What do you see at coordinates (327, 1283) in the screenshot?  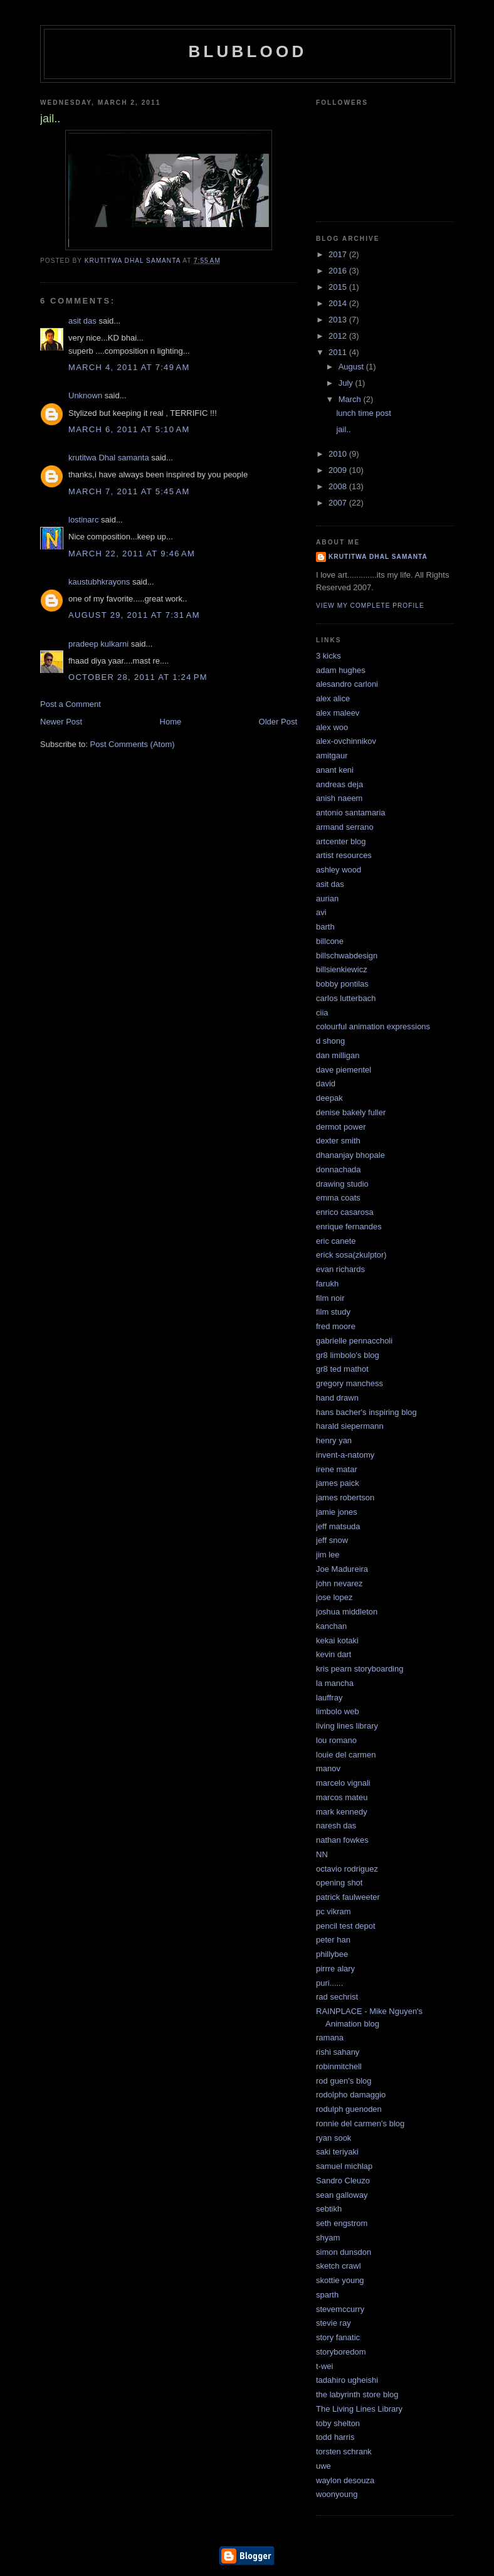 I see `farukh` at bounding box center [327, 1283].